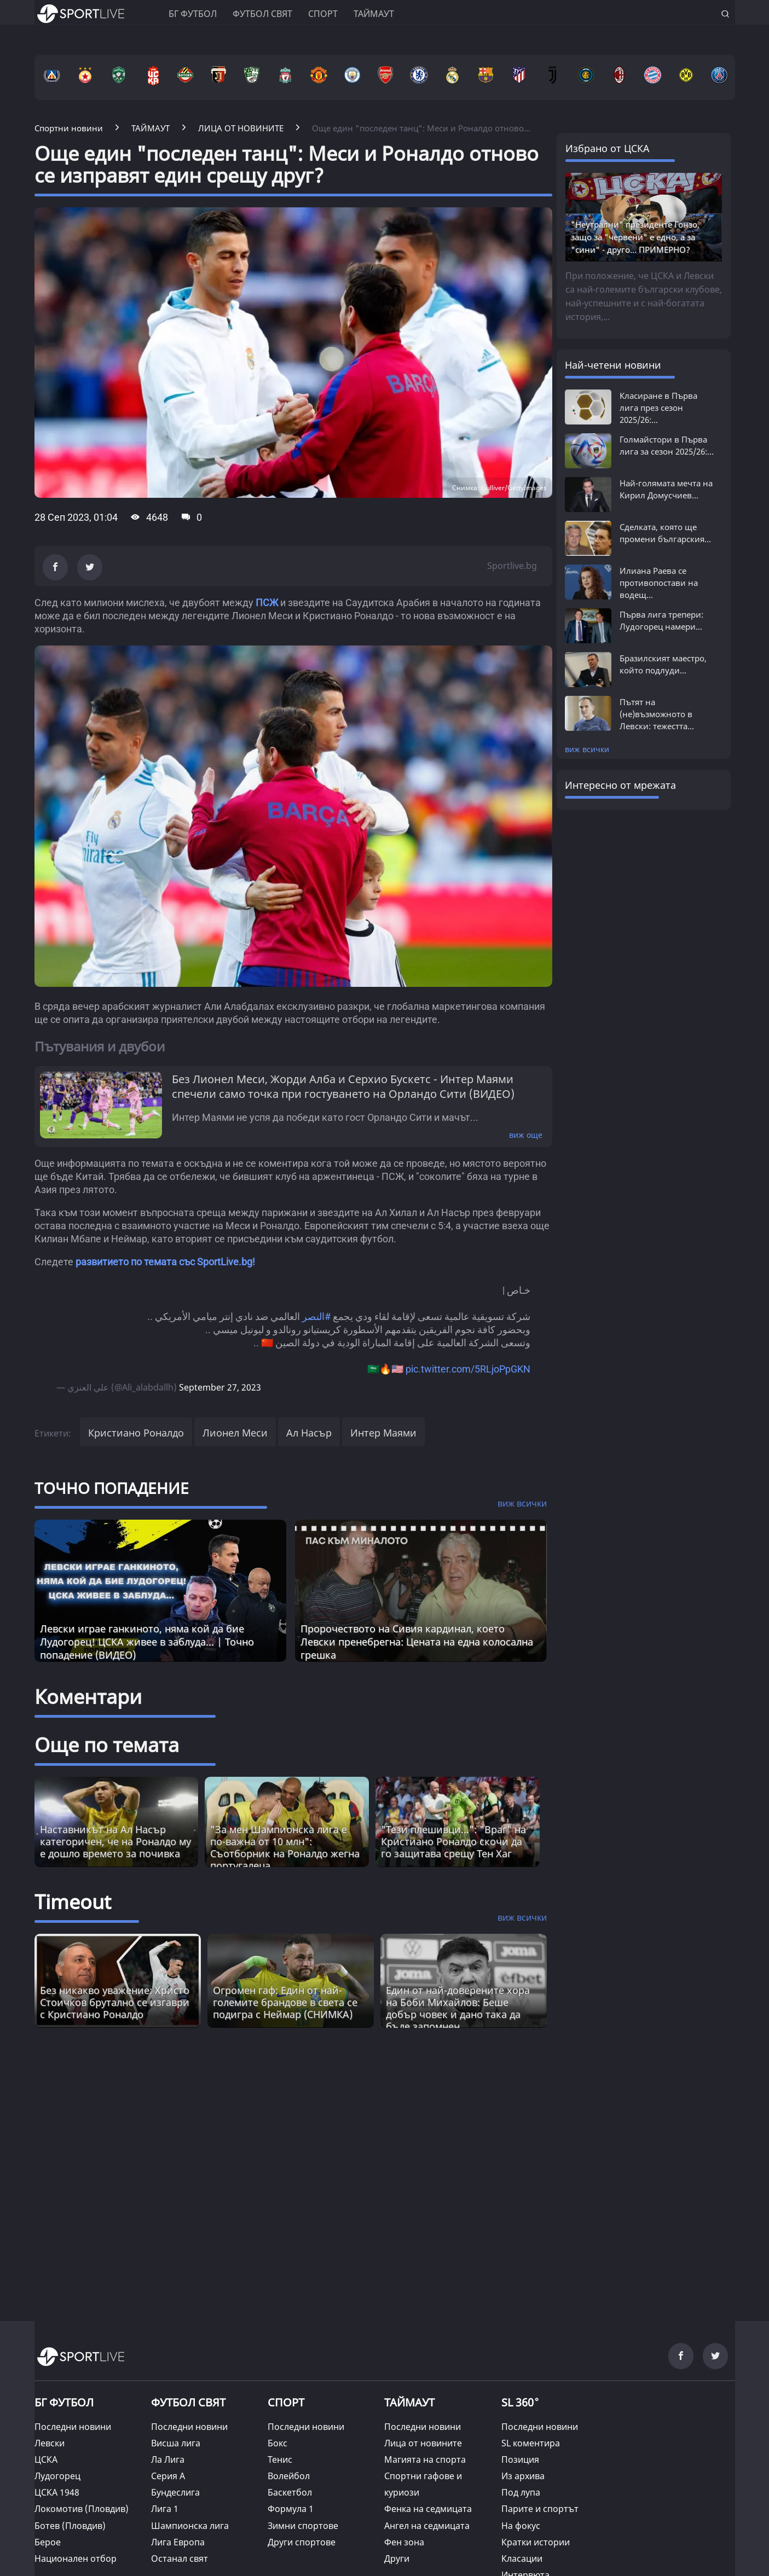 The image size is (769, 2576). What do you see at coordinates (316, 1316) in the screenshot?
I see `#النصر` at bounding box center [316, 1316].